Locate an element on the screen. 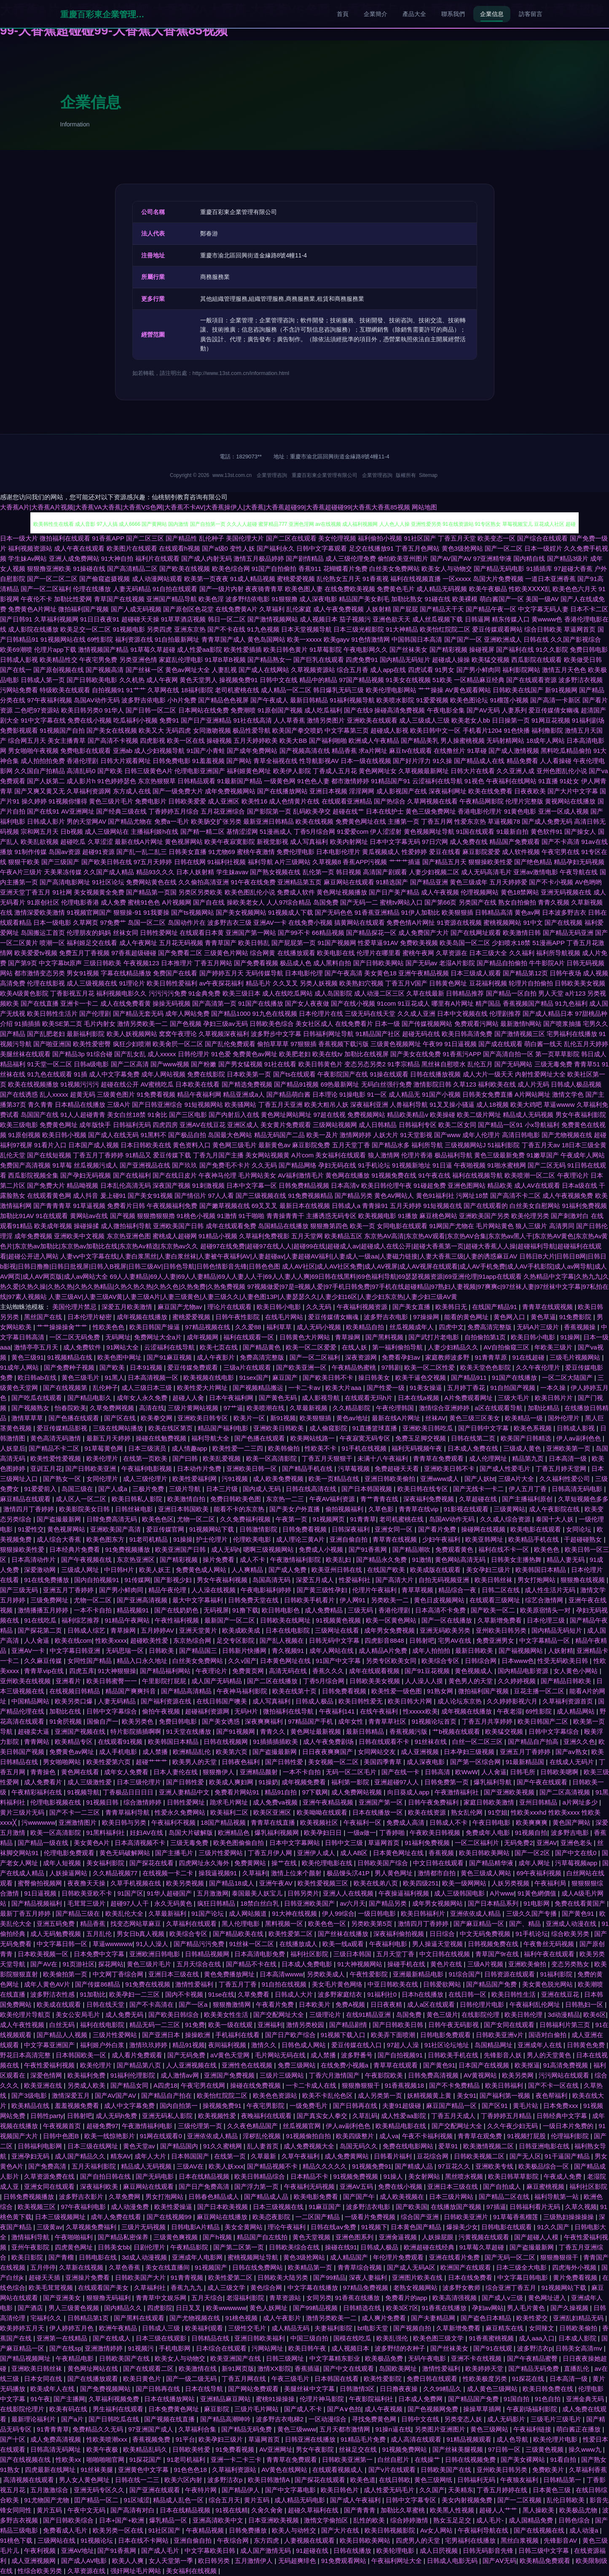 The height and width of the screenshot is (2576, 609). AV蜜桃吃瓜 is located at coordinates (157, 1084).